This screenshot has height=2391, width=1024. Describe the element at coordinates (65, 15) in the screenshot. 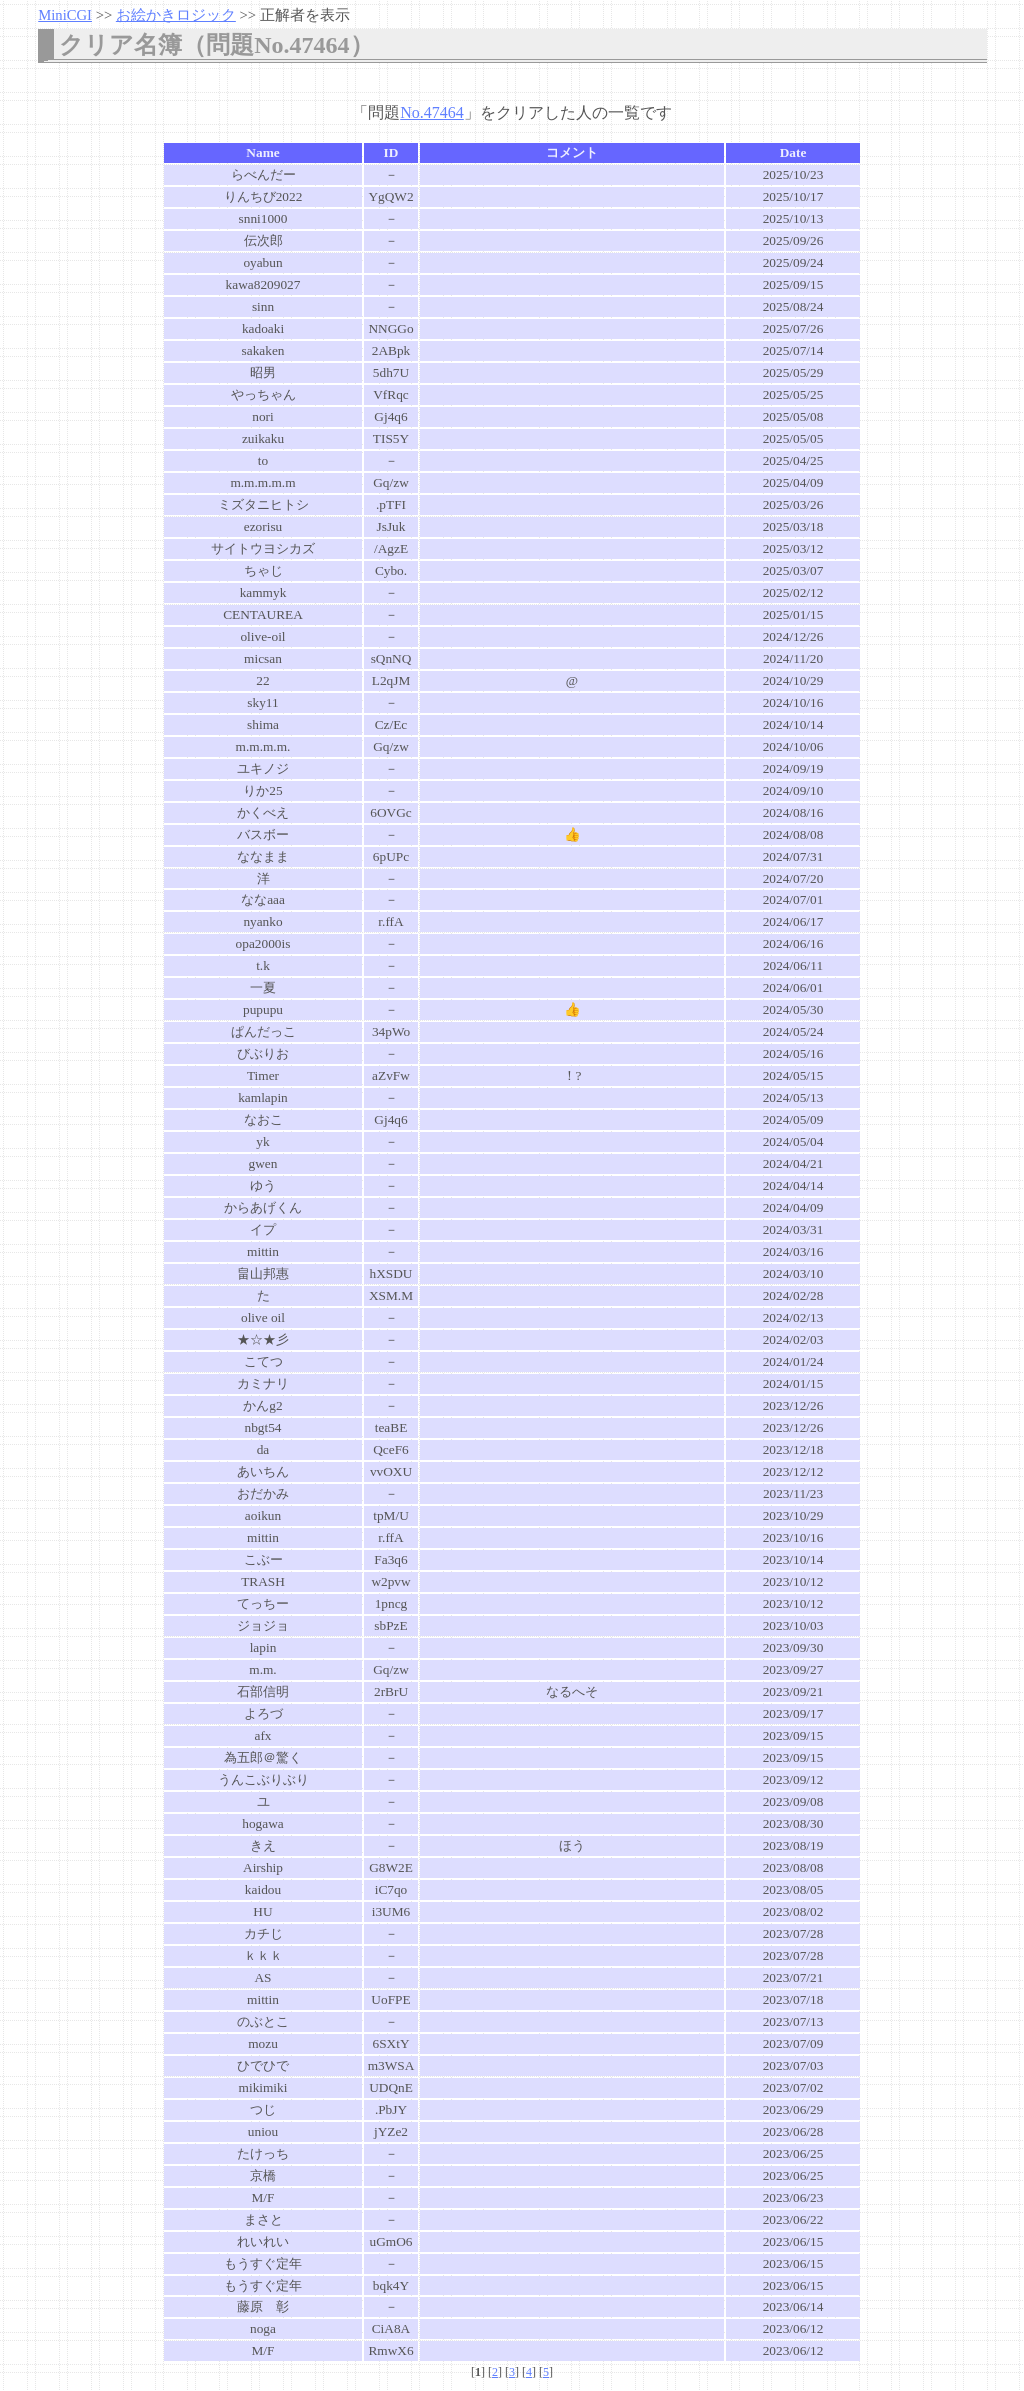

I see `MiniCGI` at that location.